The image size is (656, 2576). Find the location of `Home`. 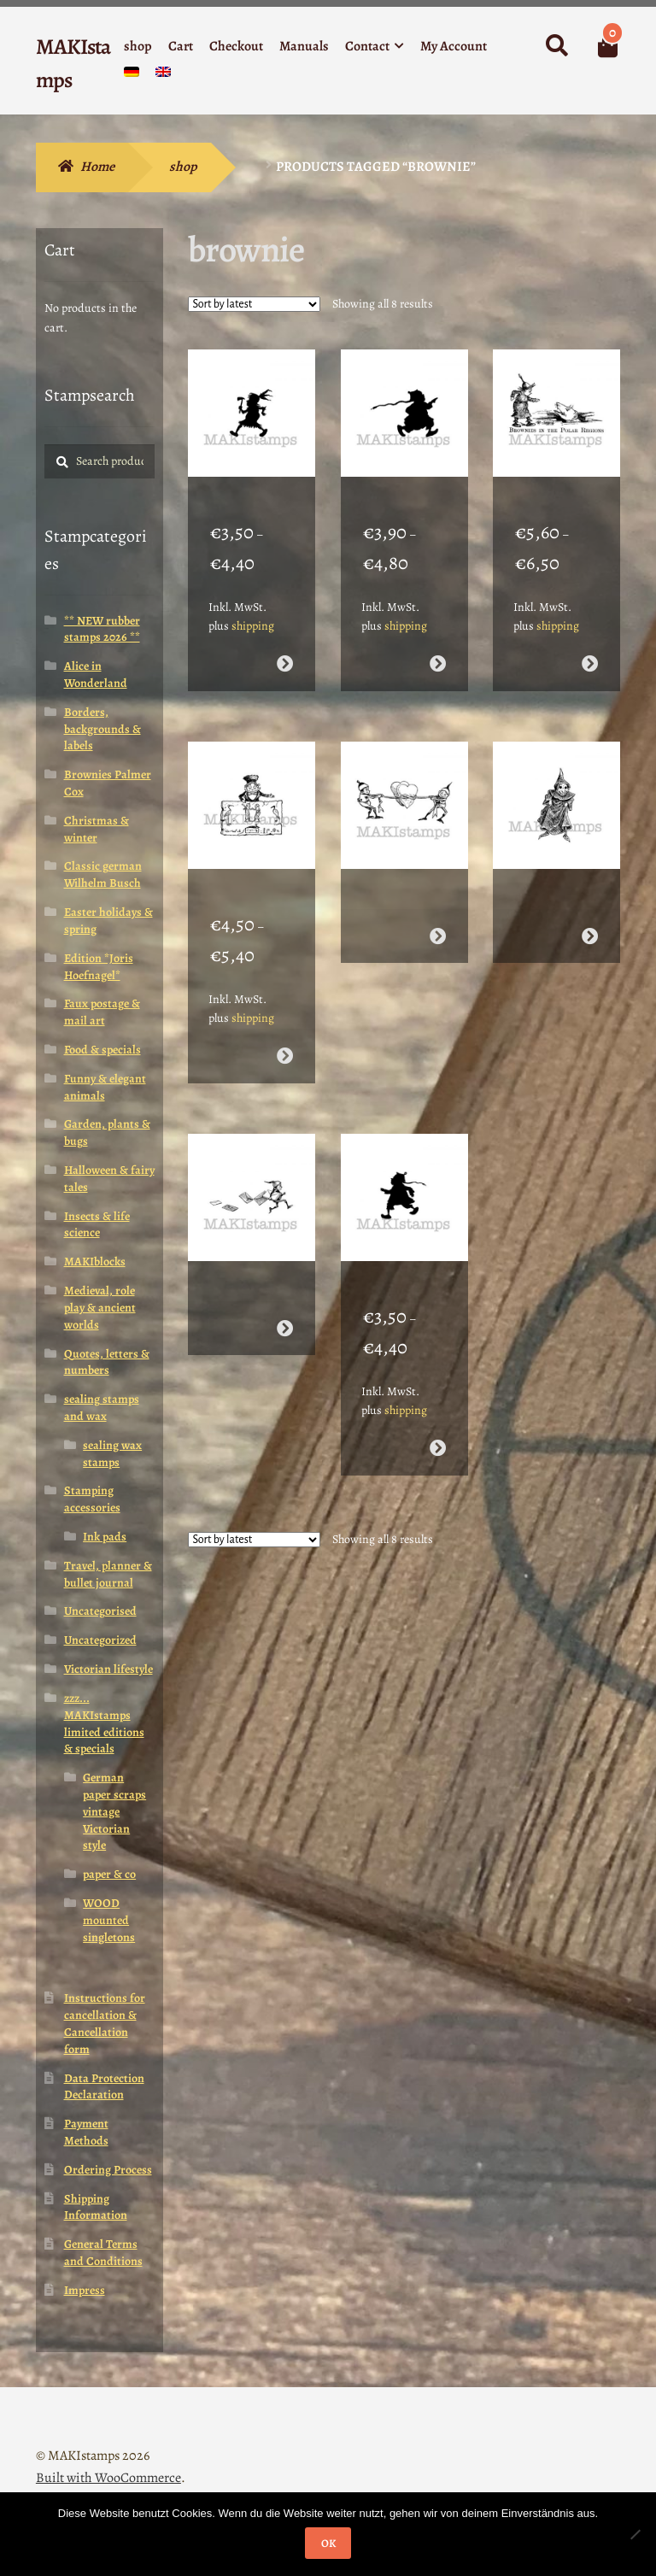

Home is located at coordinates (97, 166).